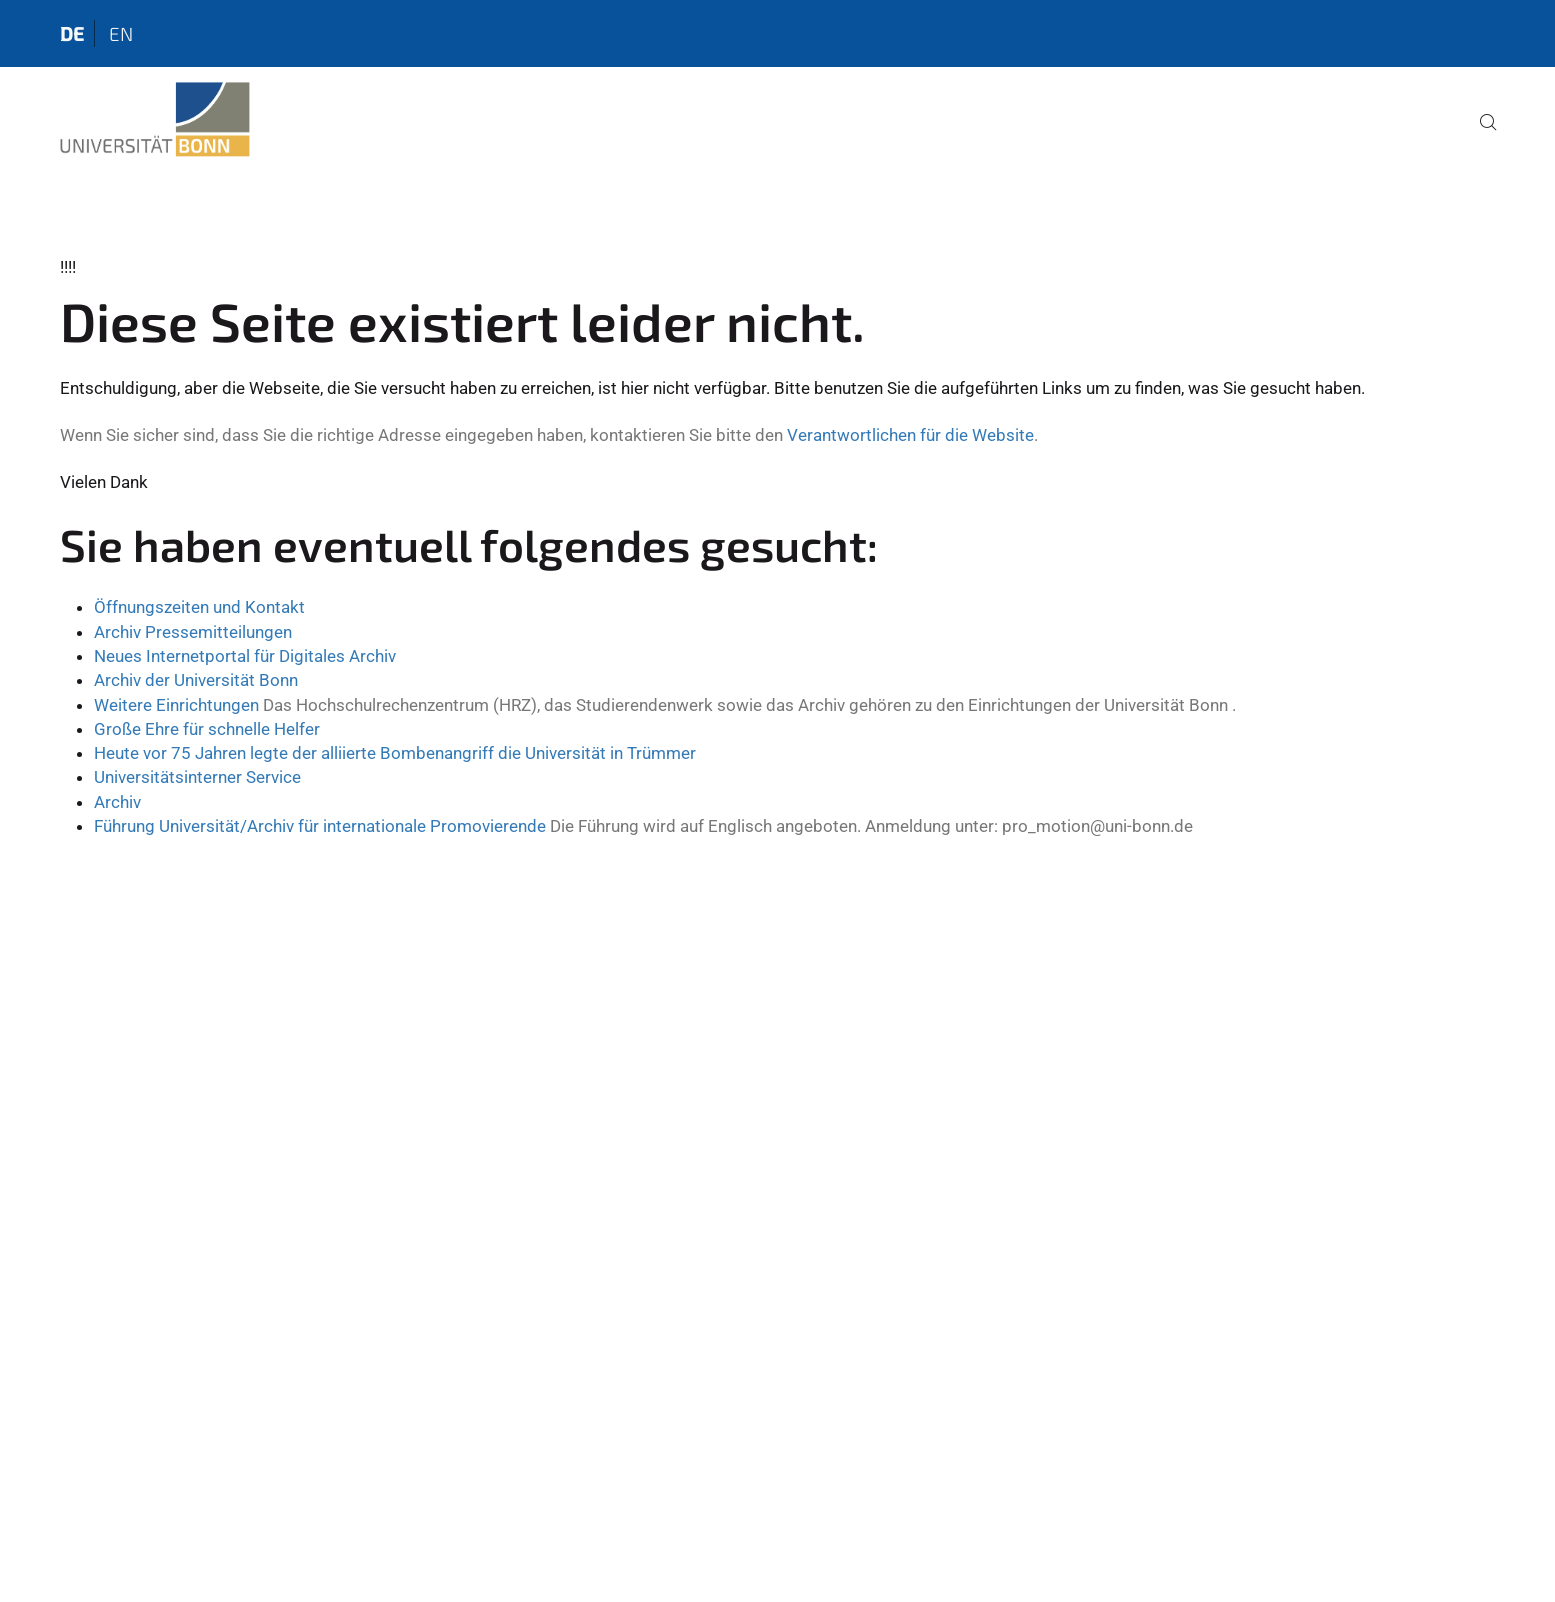 The height and width of the screenshot is (1602, 1555). What do you see at coordinates (196, 680) in the screenshot?
I see `Archiv der Universität Bonn` at bounding box center [196, 680].